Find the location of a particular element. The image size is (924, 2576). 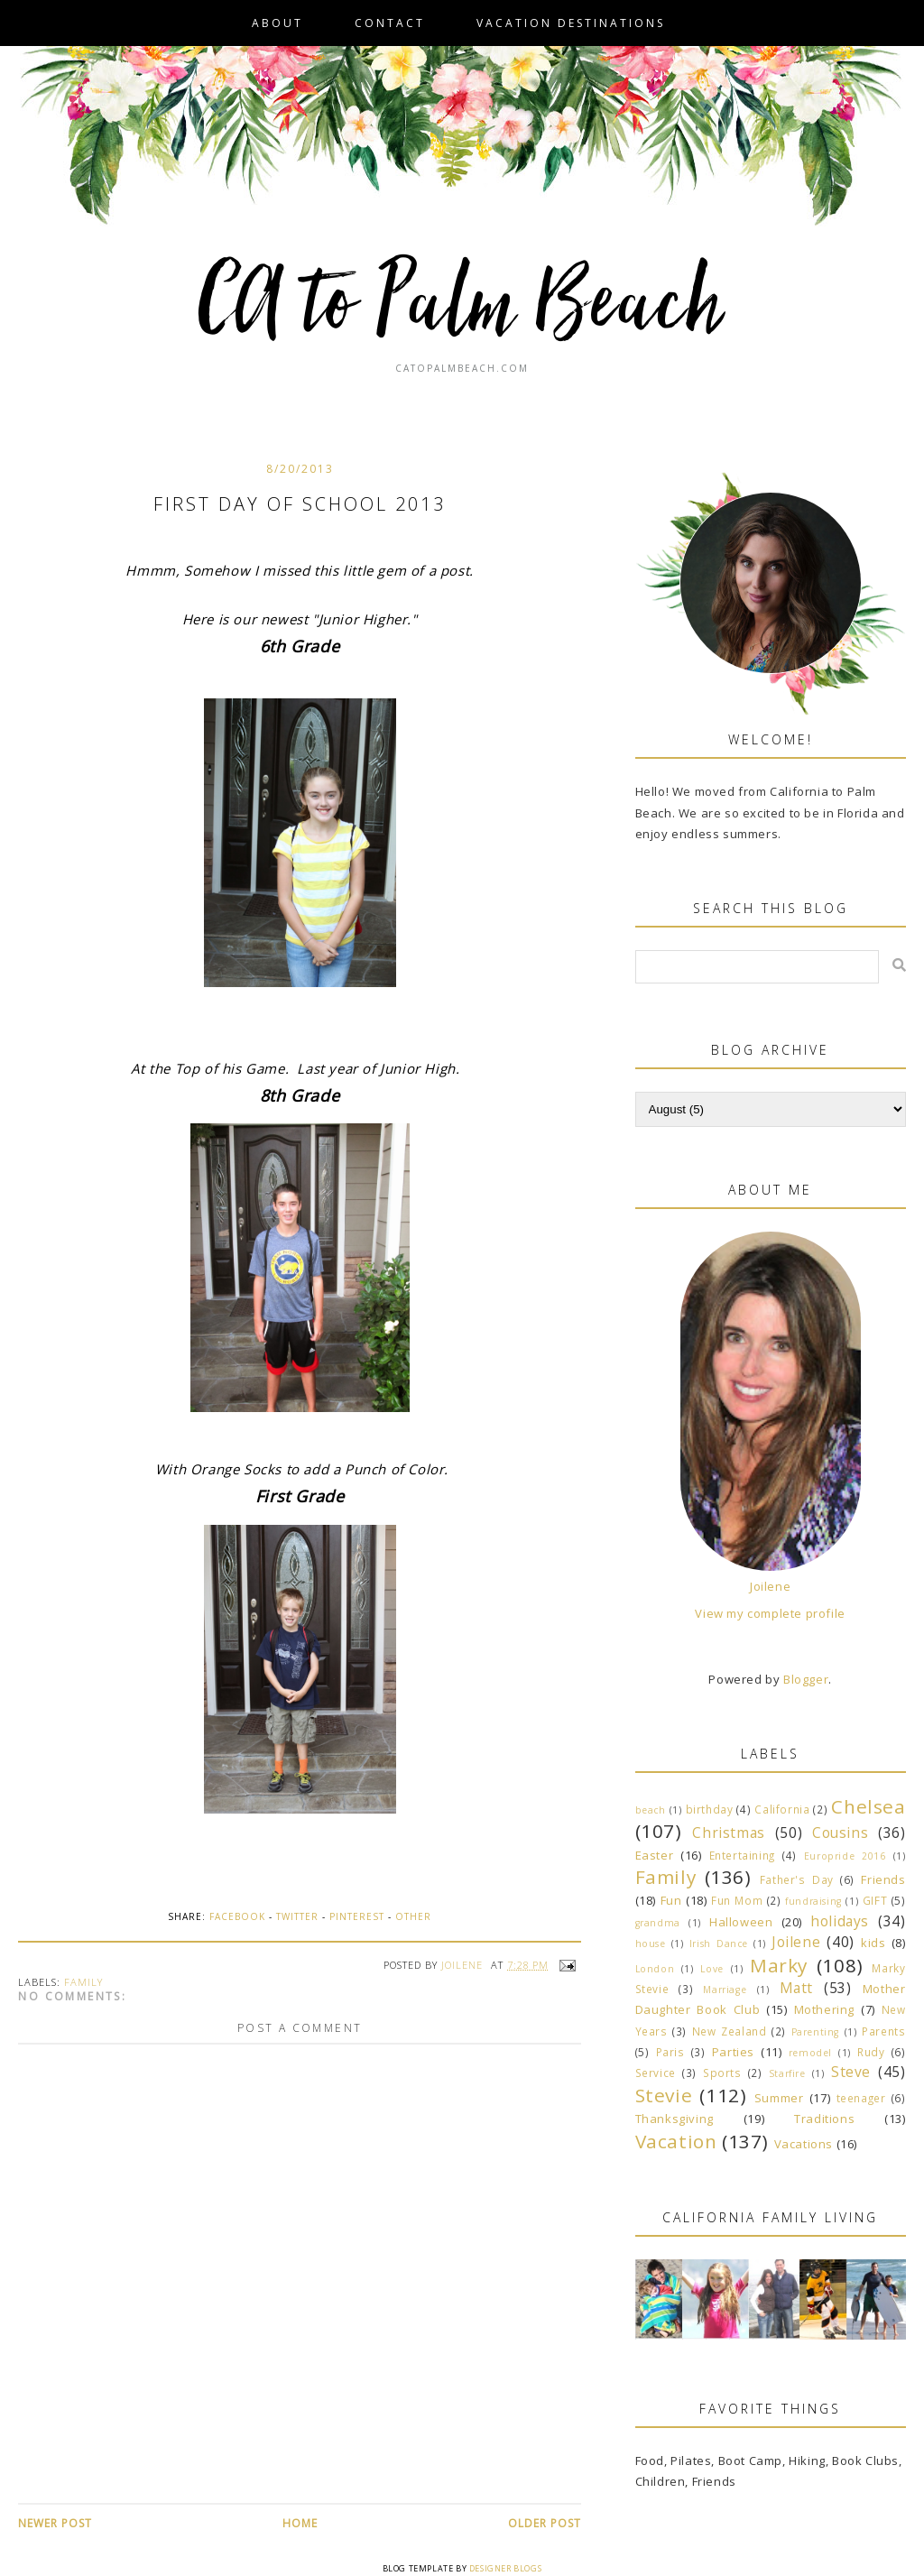

GIFT is located at coordinates (875, 1900).